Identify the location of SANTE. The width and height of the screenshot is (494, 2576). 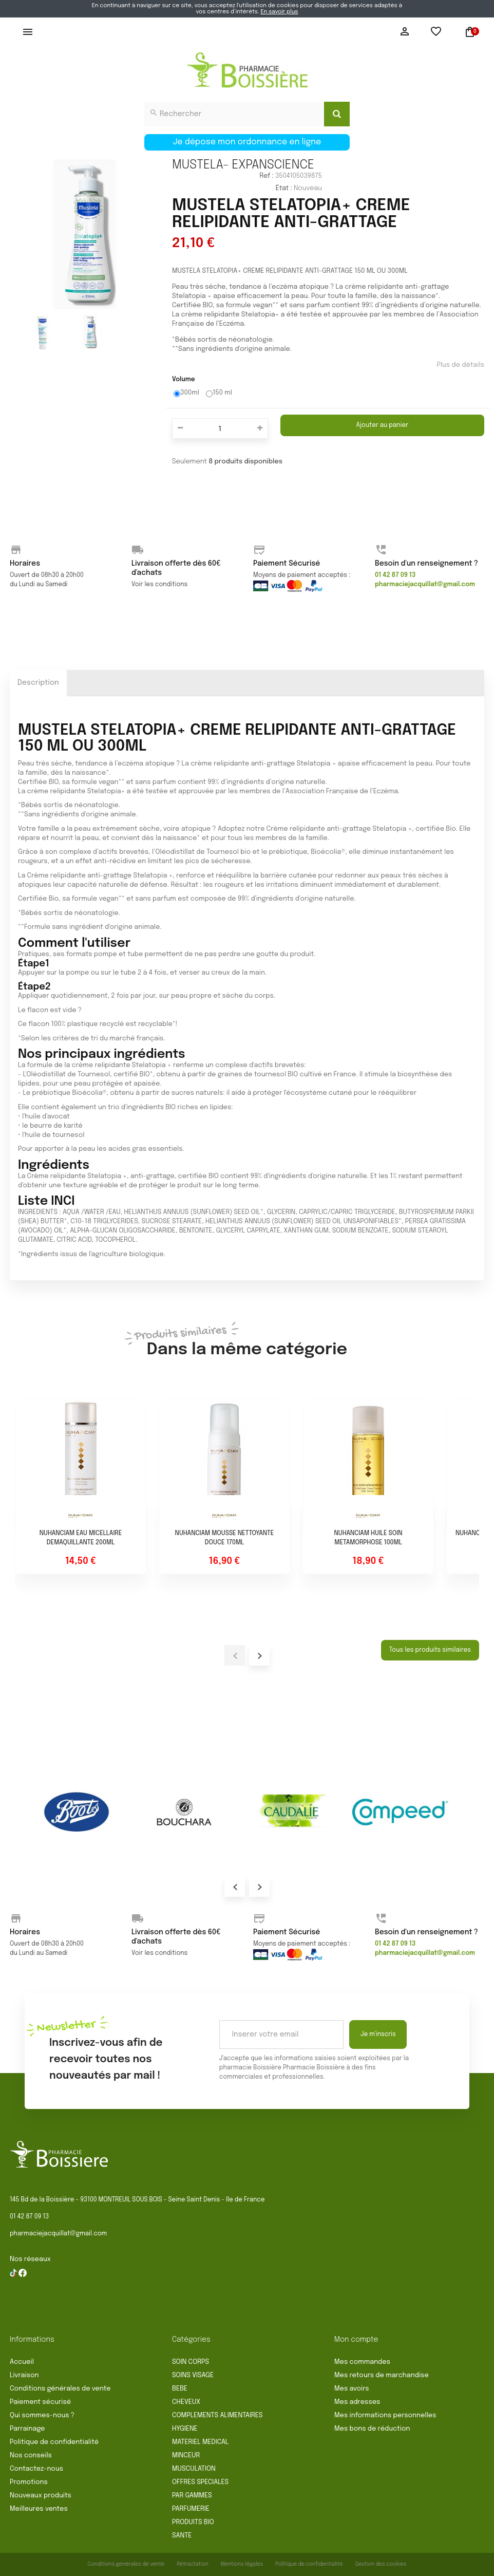
(182, 2535).